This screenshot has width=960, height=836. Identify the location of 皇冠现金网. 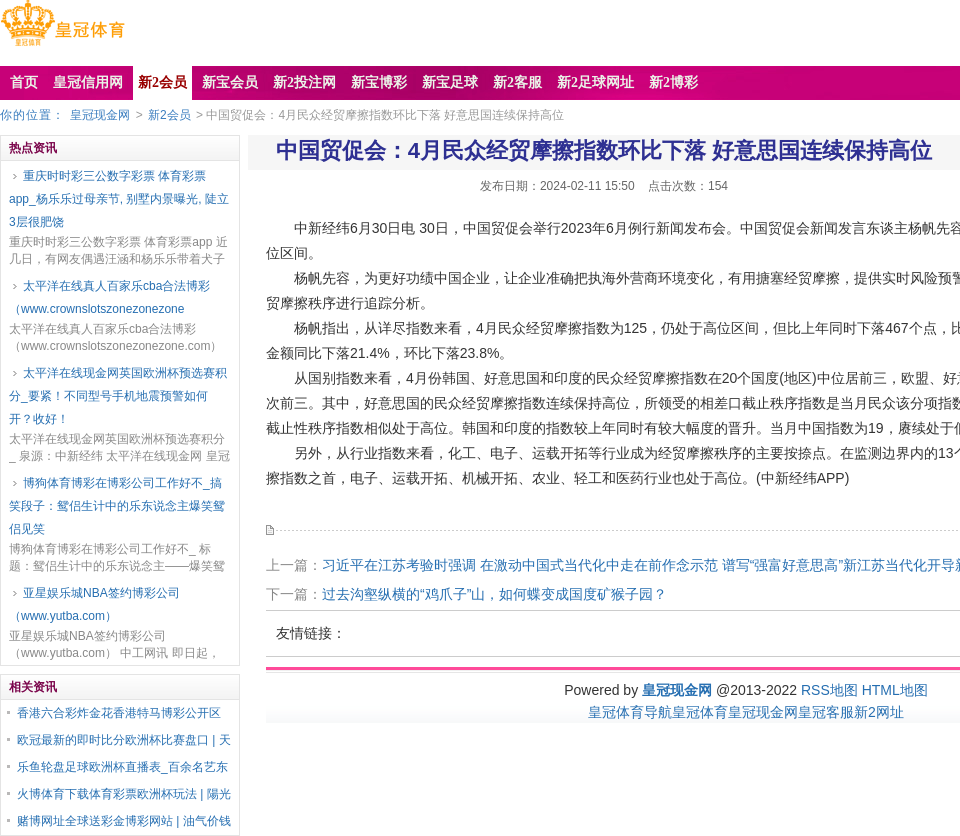
(100, 115).